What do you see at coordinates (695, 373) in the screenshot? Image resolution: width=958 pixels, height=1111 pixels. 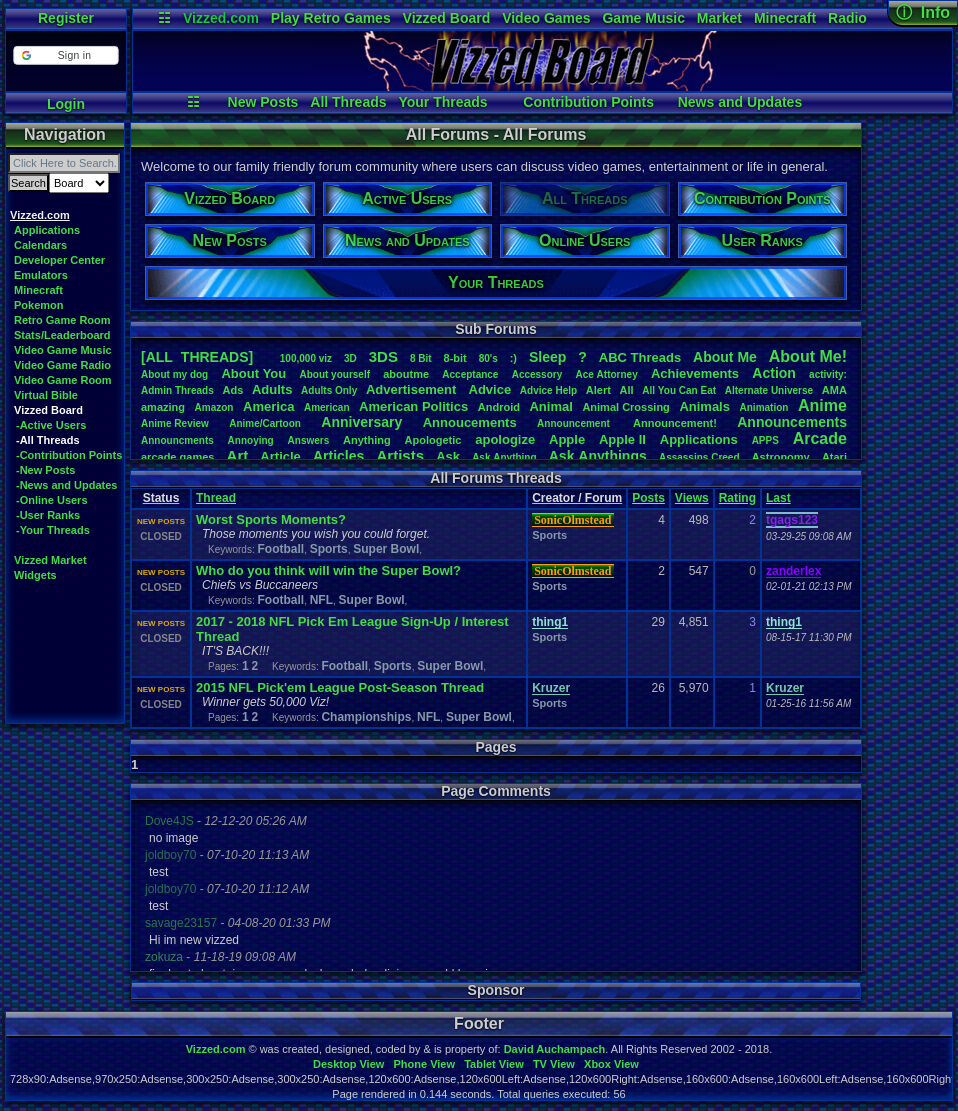 I see `Achievements` at bounding box center [695, 373].